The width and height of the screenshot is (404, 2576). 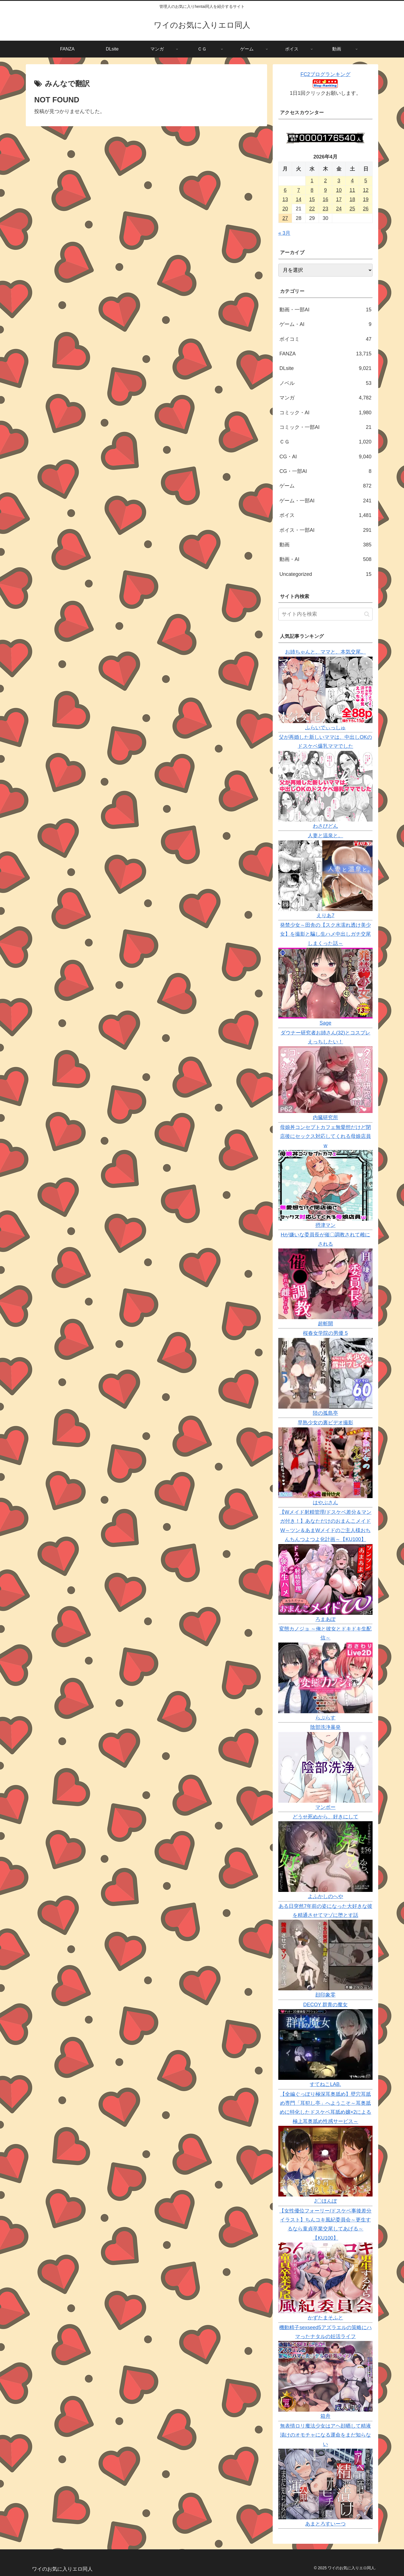 I want to click on 7 [2026年4月7日 に投稿を公開], so click(x=298, y=190).